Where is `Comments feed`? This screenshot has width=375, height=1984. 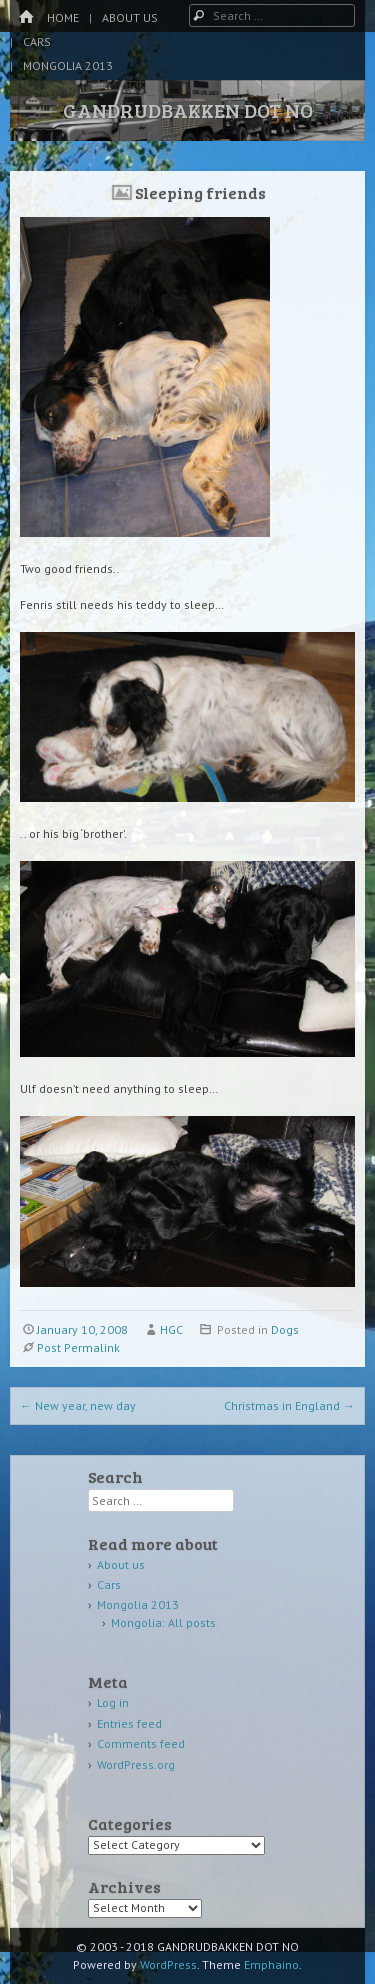
Comments feed is located at coordinates (141, 1743).